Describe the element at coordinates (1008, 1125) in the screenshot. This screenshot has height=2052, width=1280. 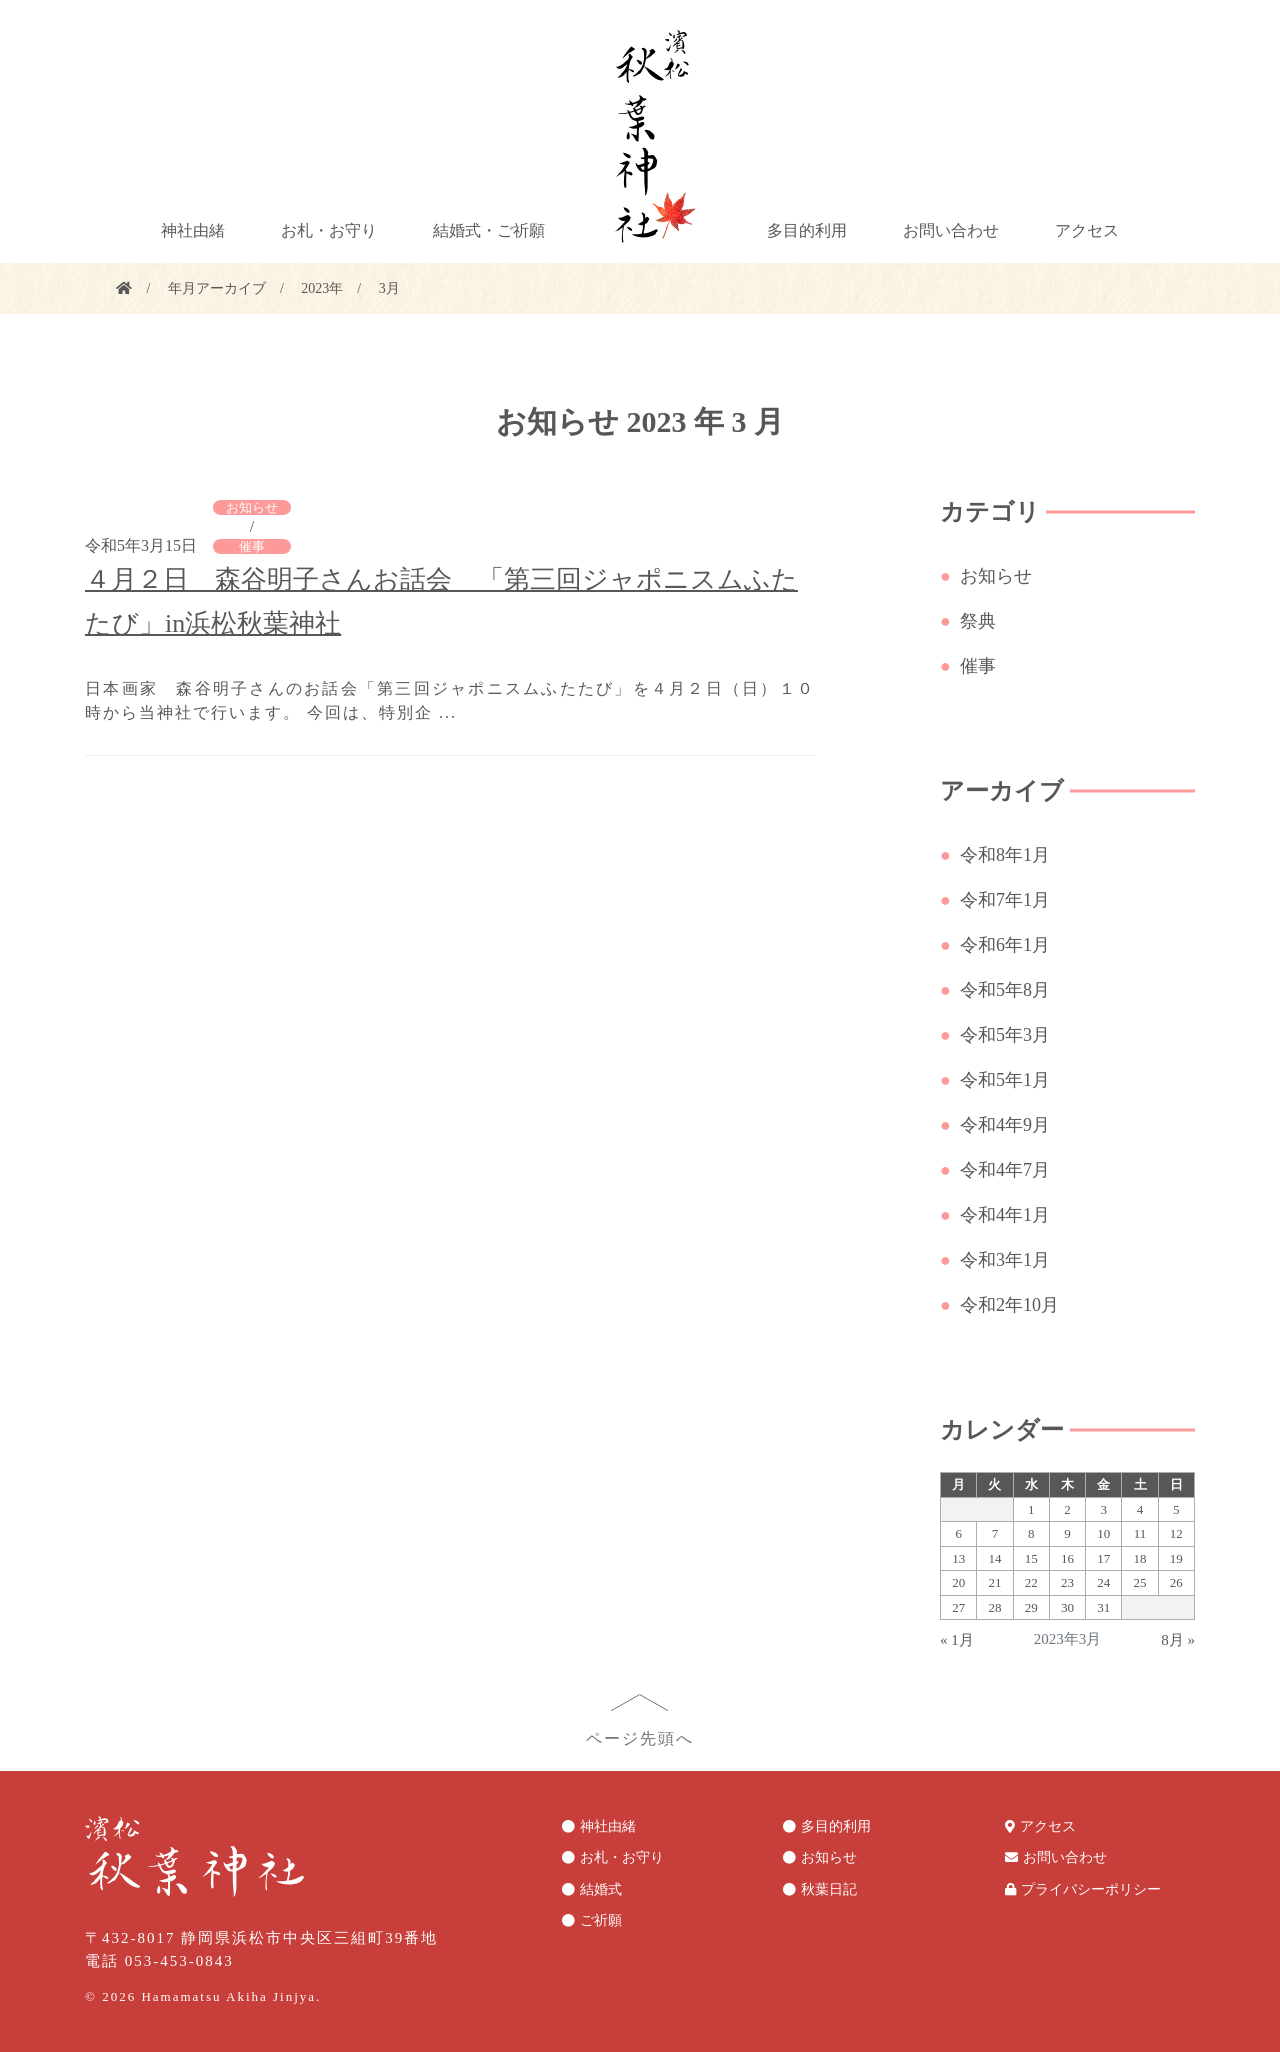
I see `令和4年9月` at that location.